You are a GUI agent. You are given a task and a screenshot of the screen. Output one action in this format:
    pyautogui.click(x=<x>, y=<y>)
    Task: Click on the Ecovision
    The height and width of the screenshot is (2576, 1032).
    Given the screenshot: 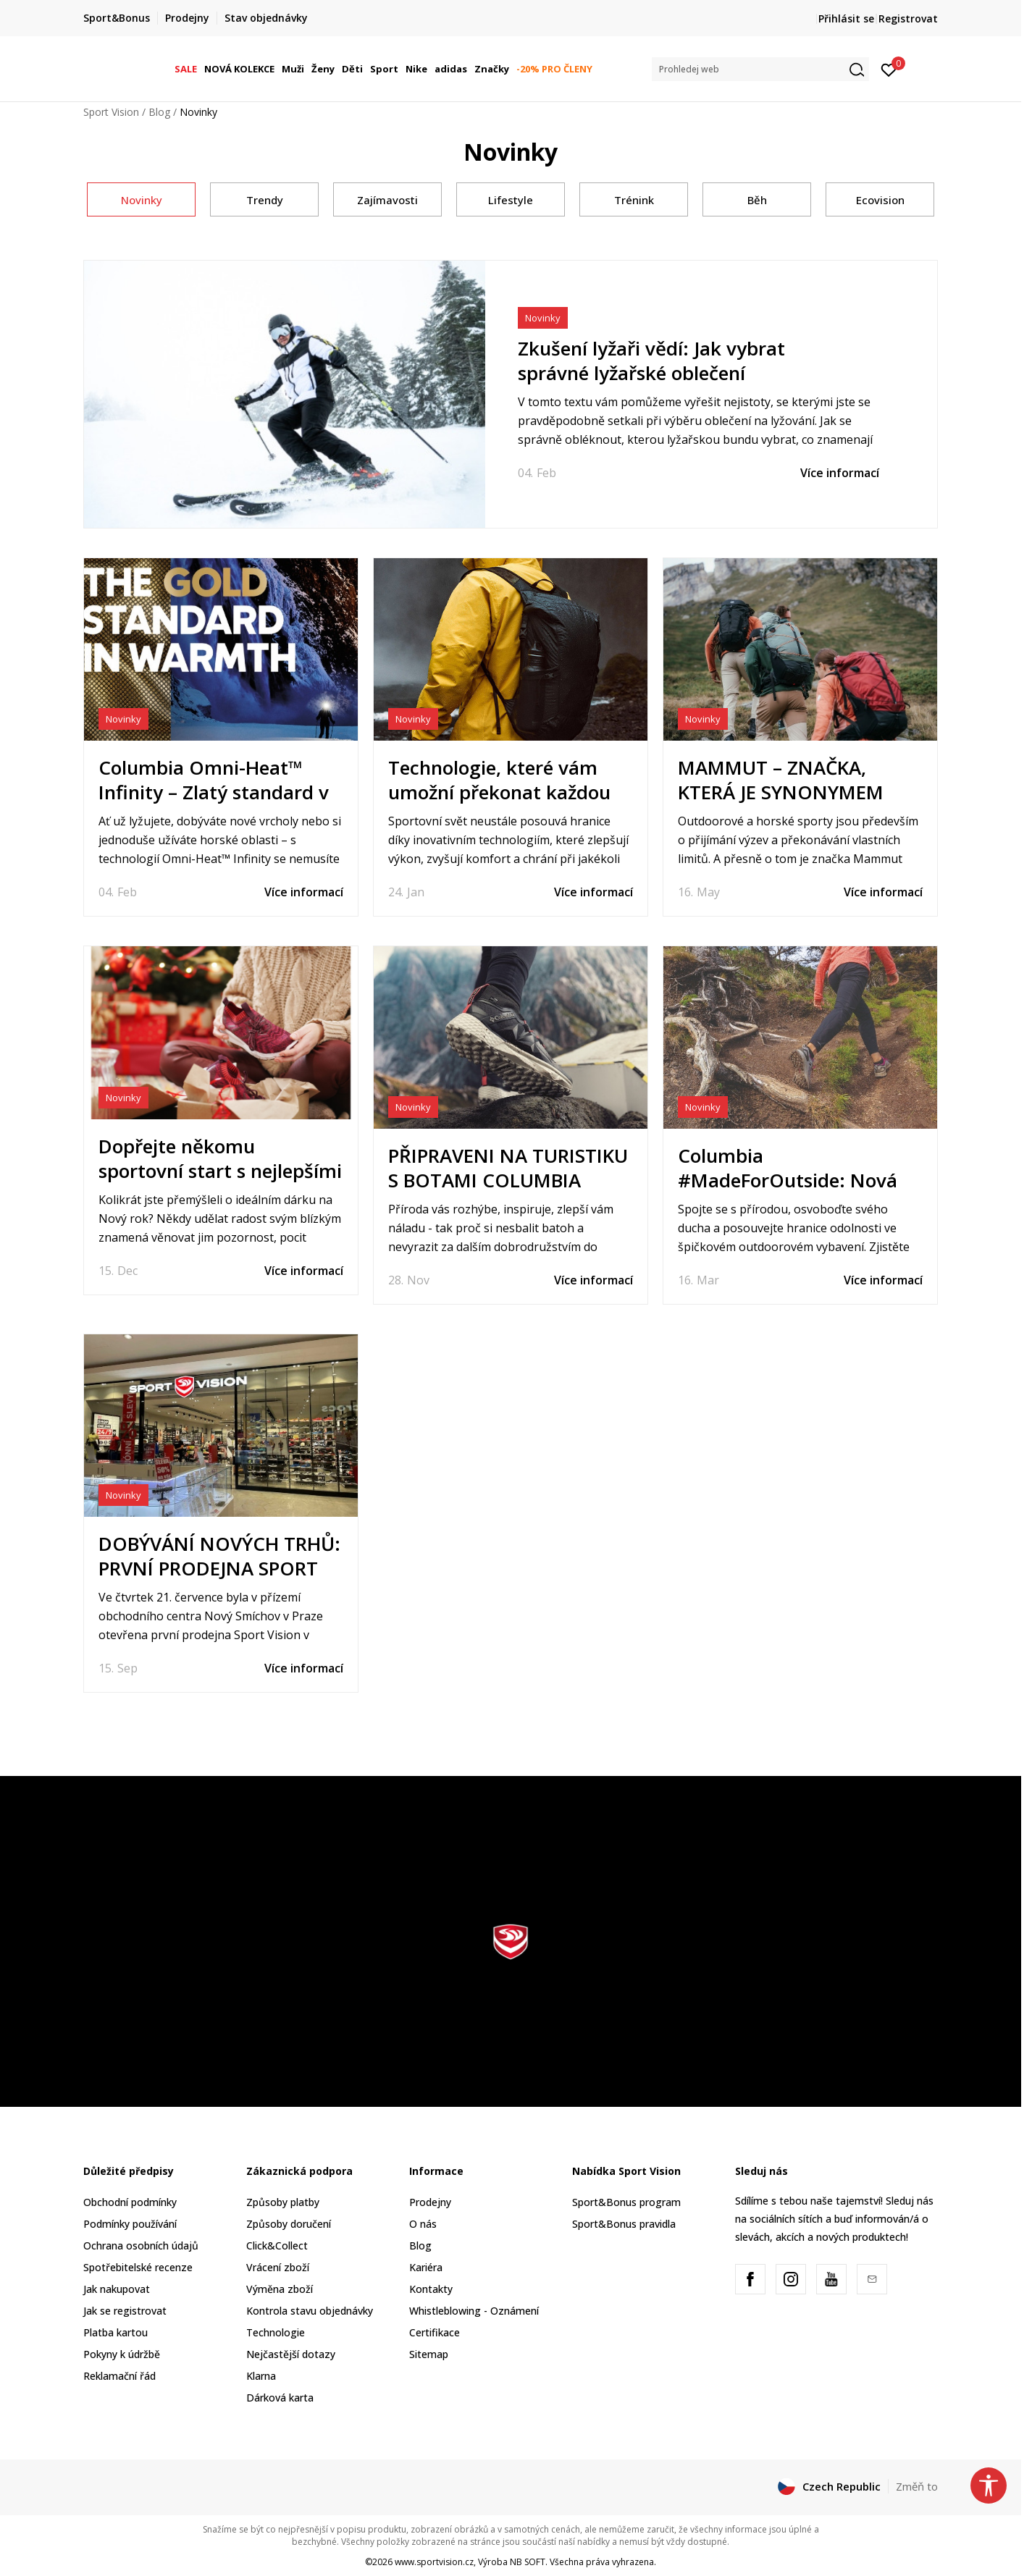 What is the action you would take?
    pyautogui.click(x=880, y=200)
    